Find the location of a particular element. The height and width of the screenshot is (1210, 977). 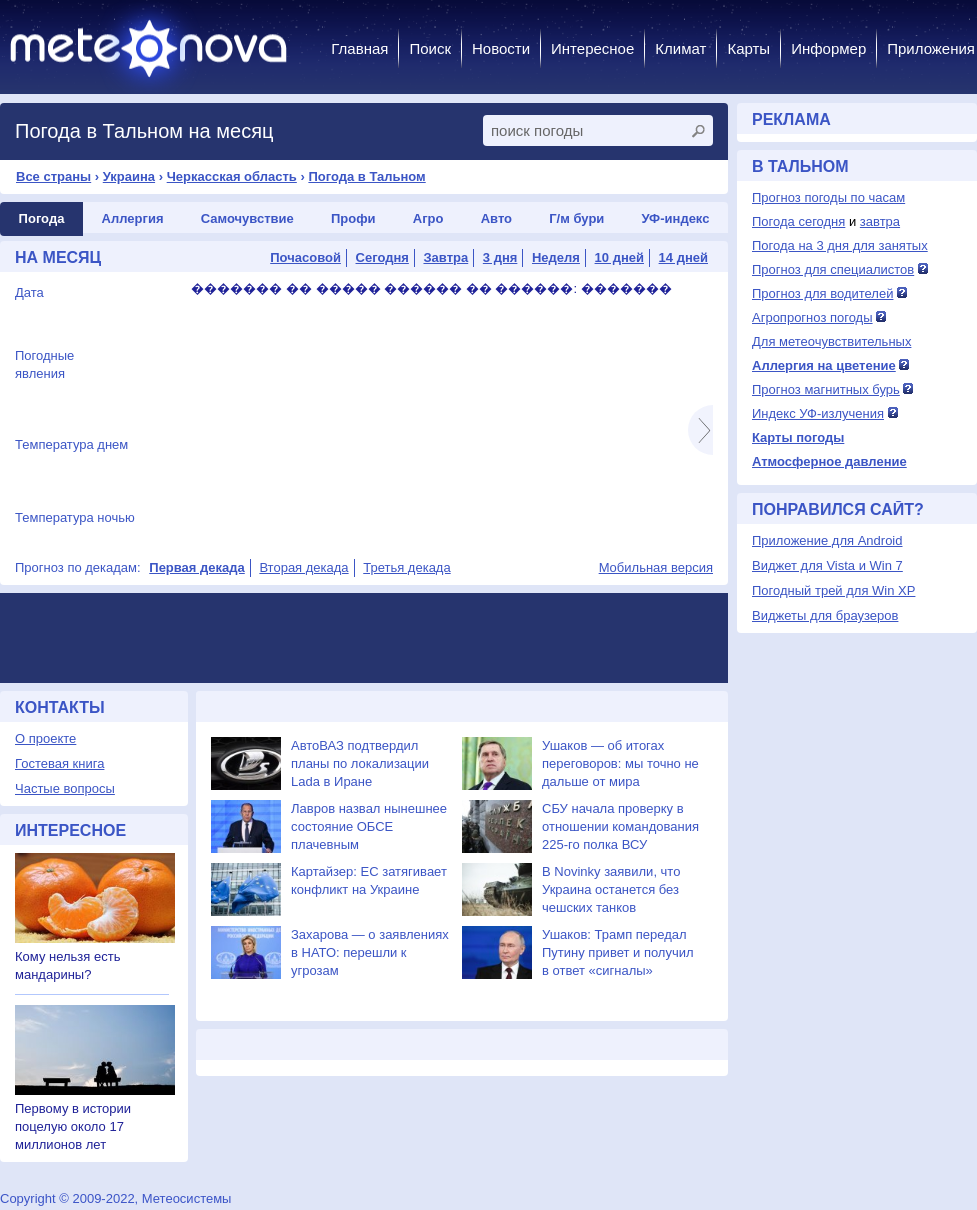

АвтоВАЗ подтвердил планы по локализации Lada в Иране is located at coordinates (360, 763).